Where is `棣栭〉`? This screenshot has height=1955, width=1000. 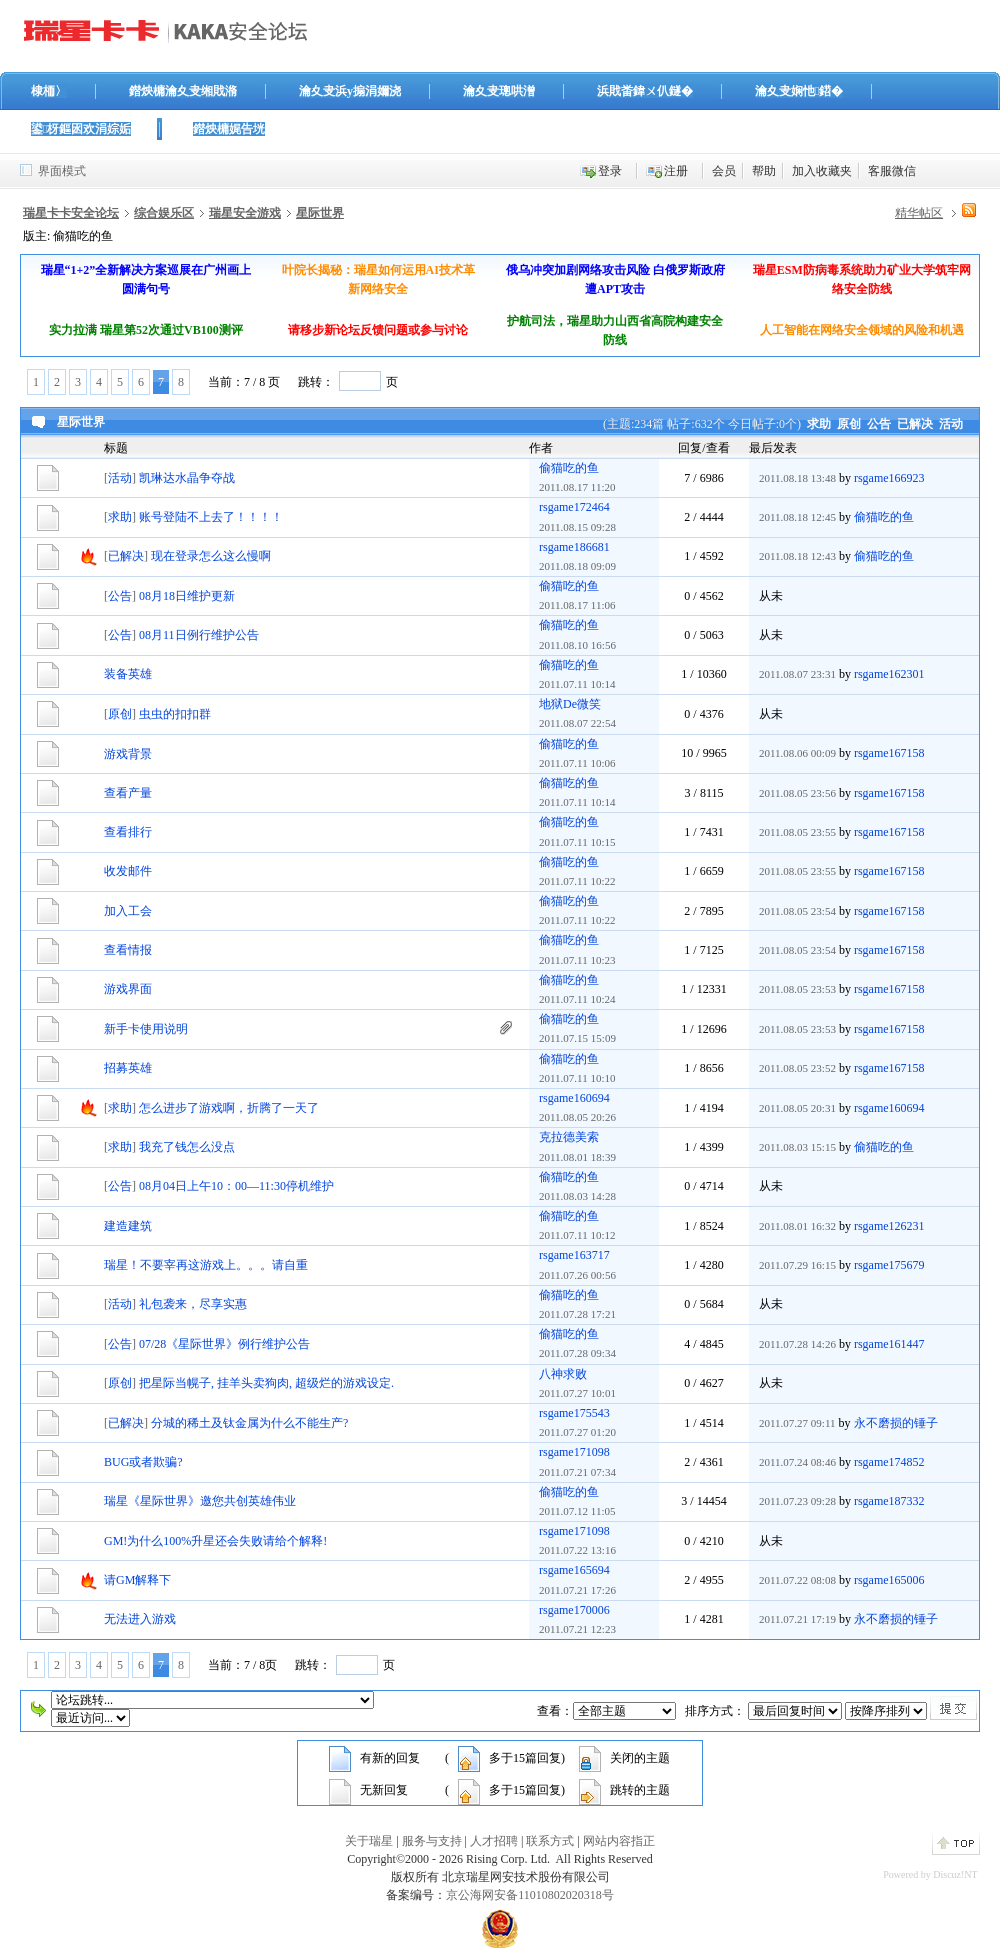 棣栭〉 is located at coordinates (49, 91).